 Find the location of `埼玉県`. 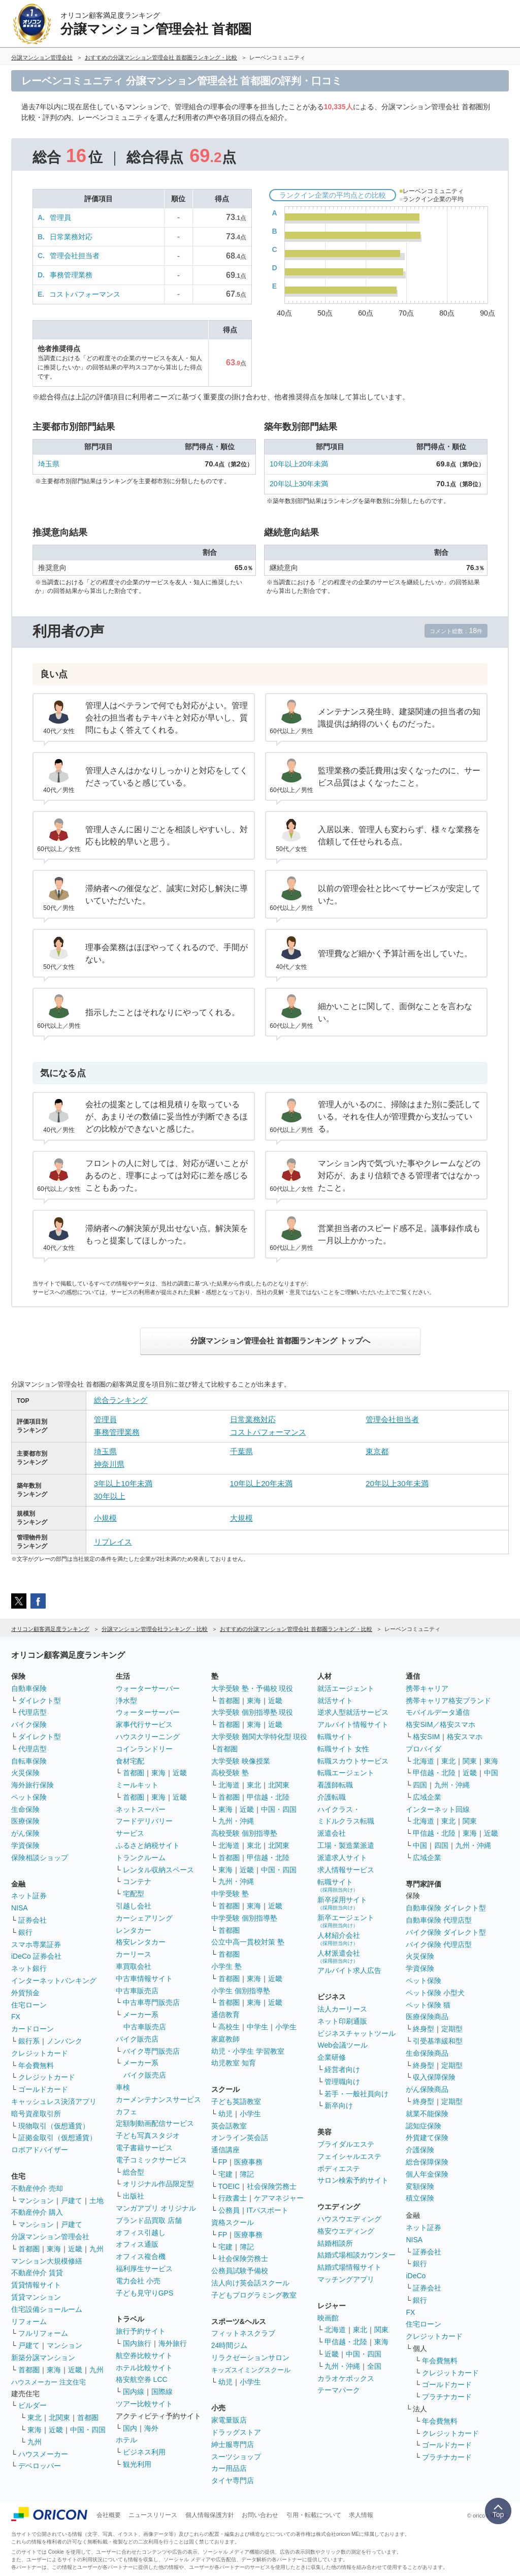

埼玉県 is located at coordinates (48, 464).